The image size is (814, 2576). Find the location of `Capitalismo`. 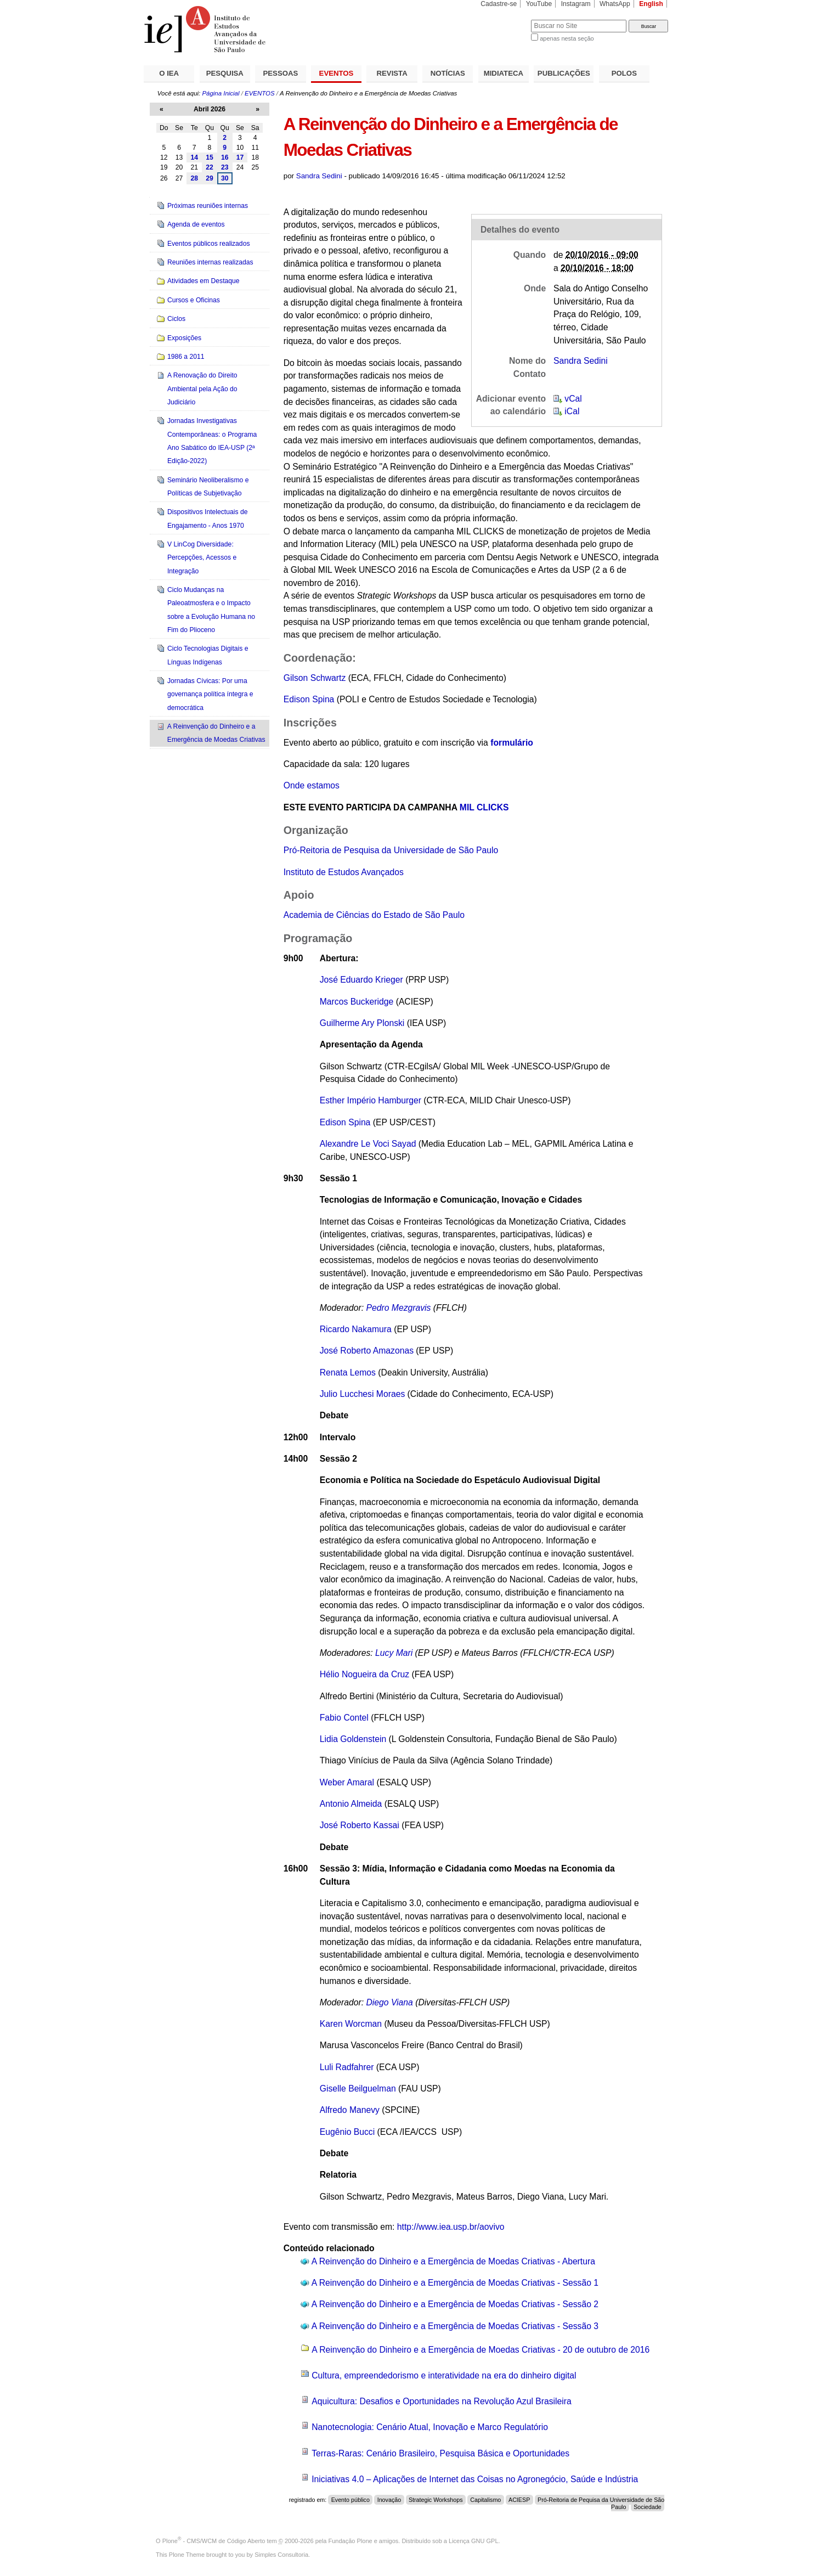

Capitalismo is located at coordinates (485, 2499).